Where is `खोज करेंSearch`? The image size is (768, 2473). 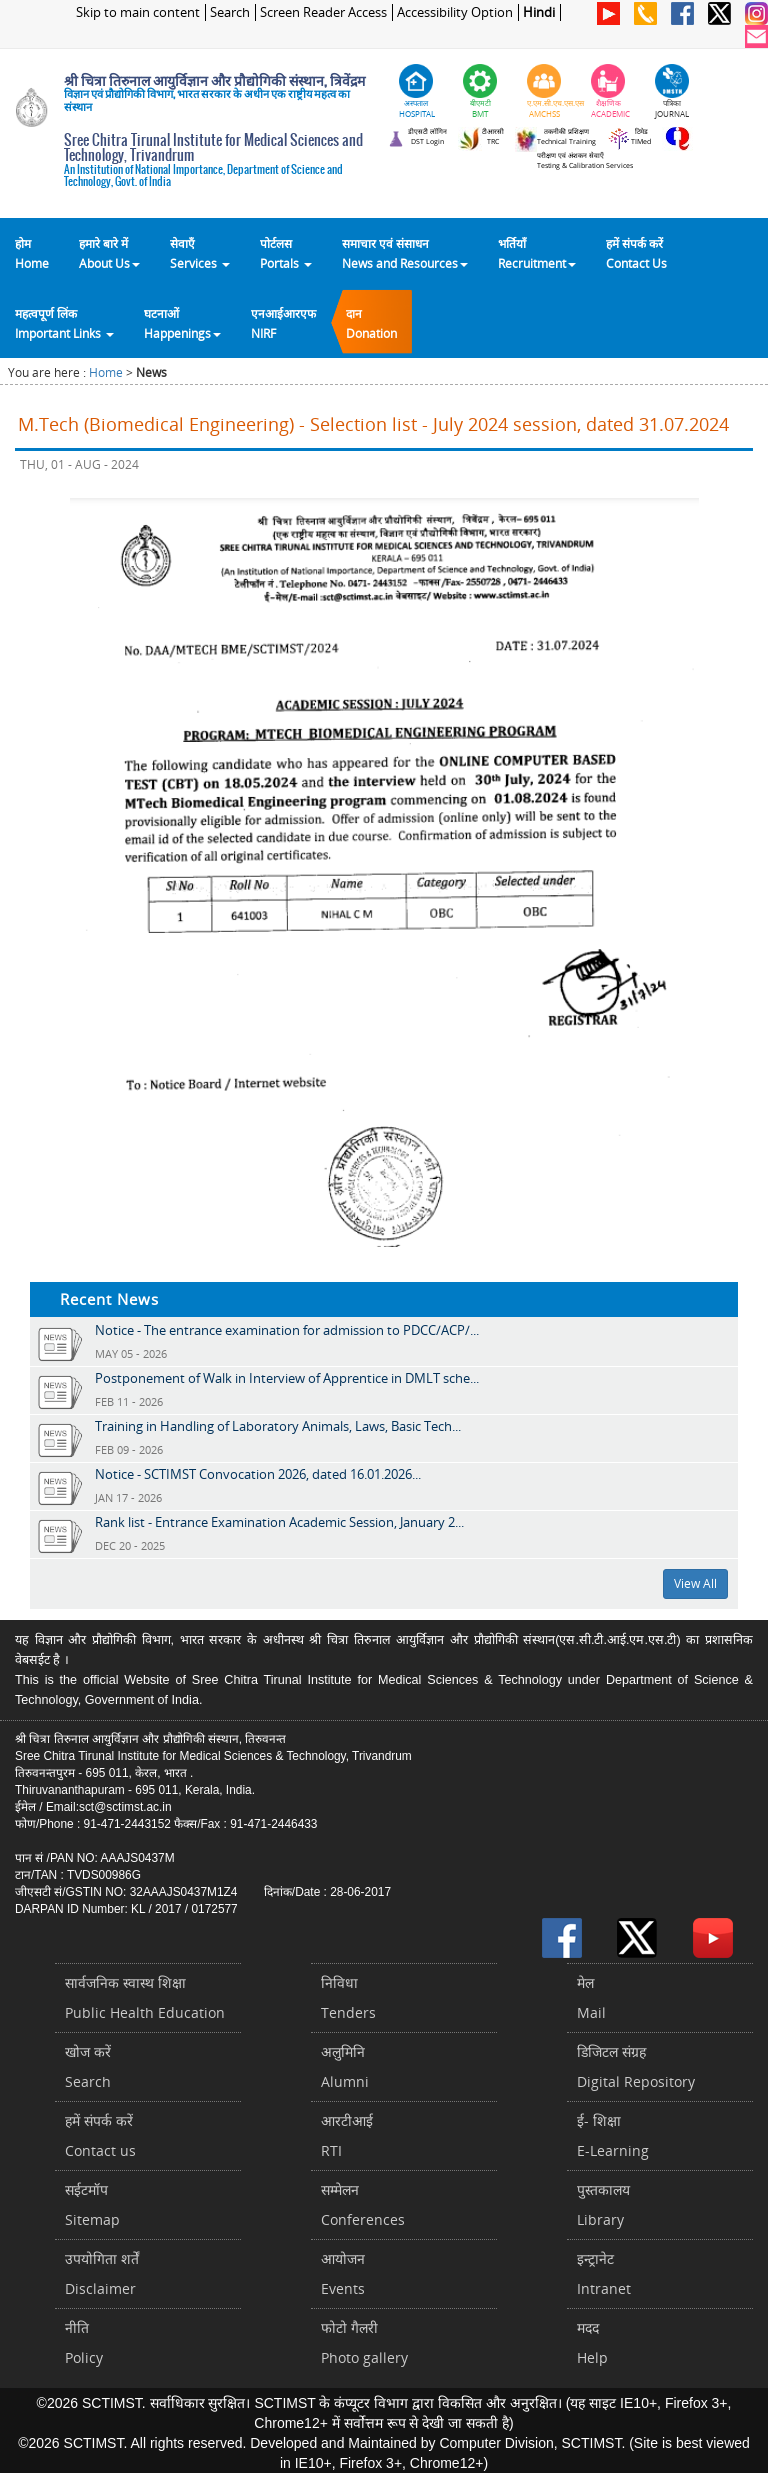 खोज करेंSearch is located at coordinates (88, 2066).